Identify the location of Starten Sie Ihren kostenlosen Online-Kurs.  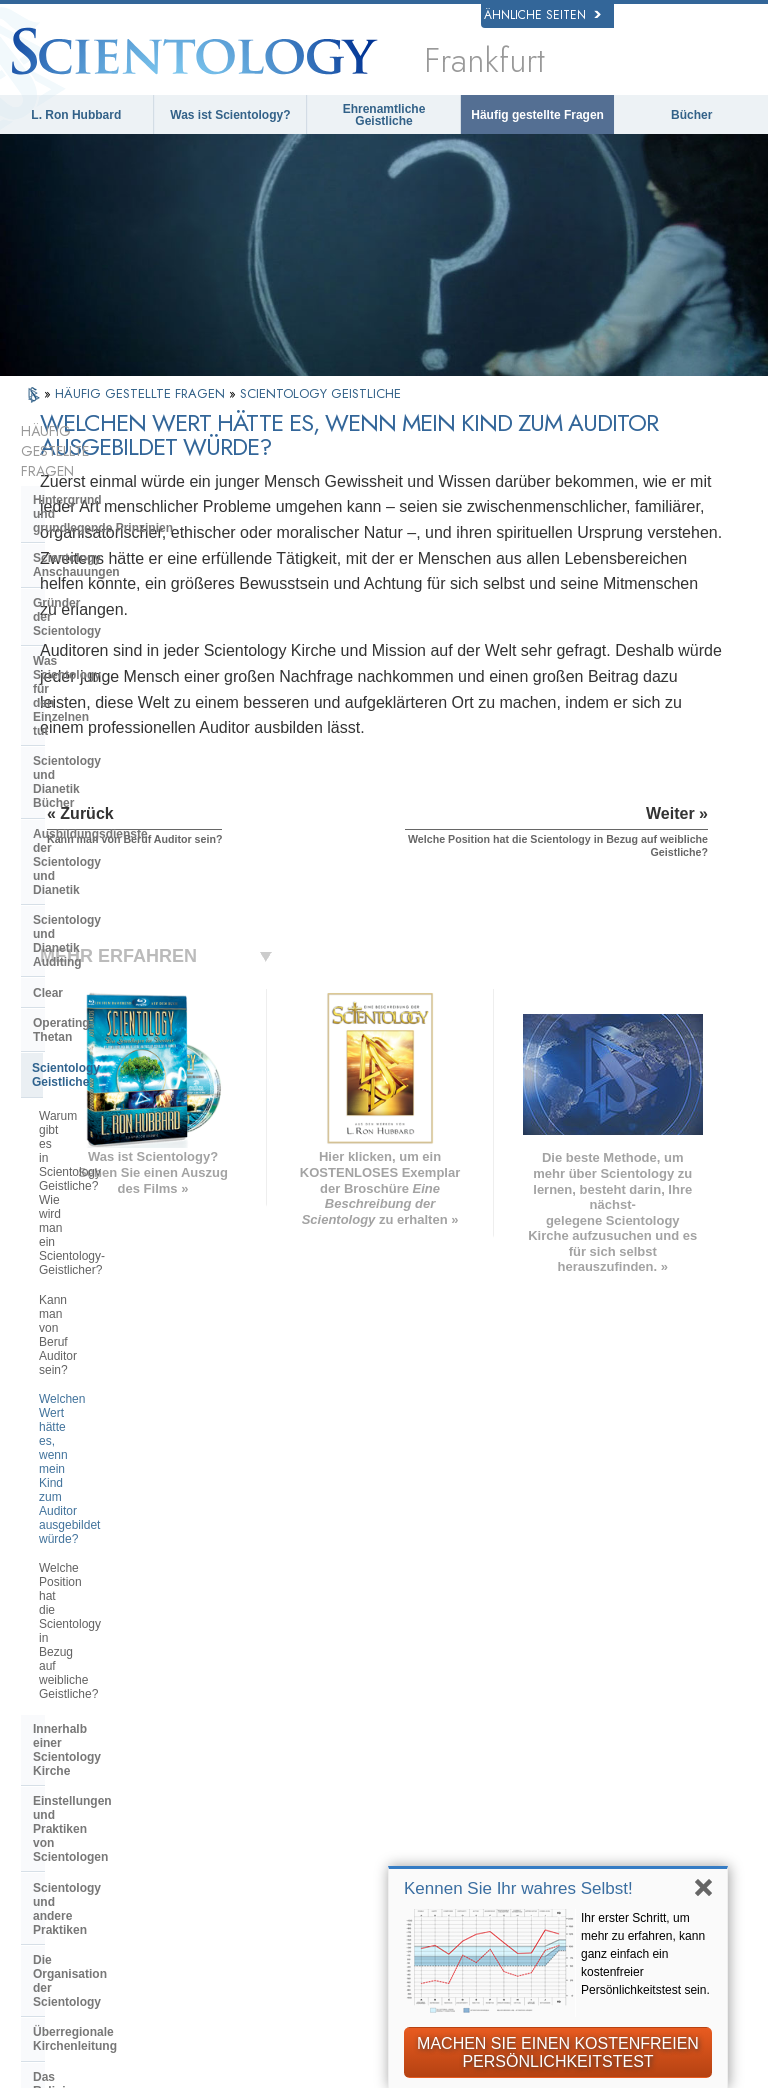
(620, 1689).